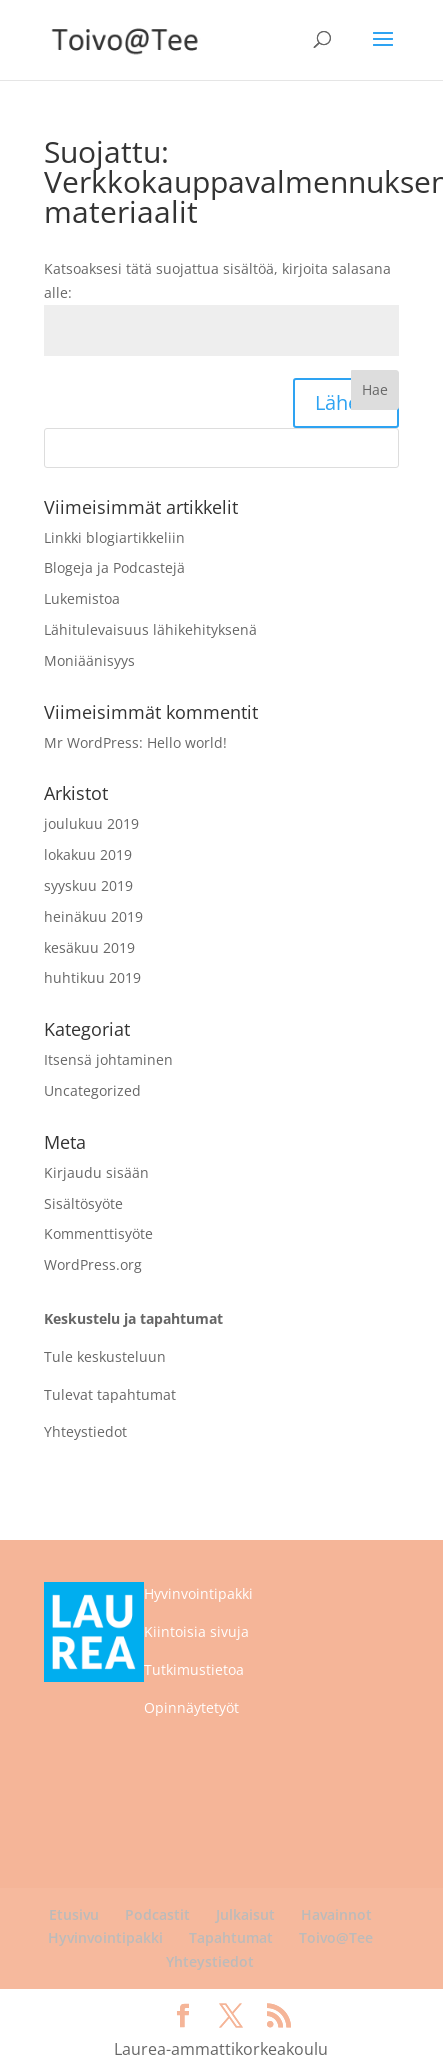 The width and height of the screenshot is (443, 2065). I want to click on Lähitulevaisuus lähikehityksenä, so click(150, 629).